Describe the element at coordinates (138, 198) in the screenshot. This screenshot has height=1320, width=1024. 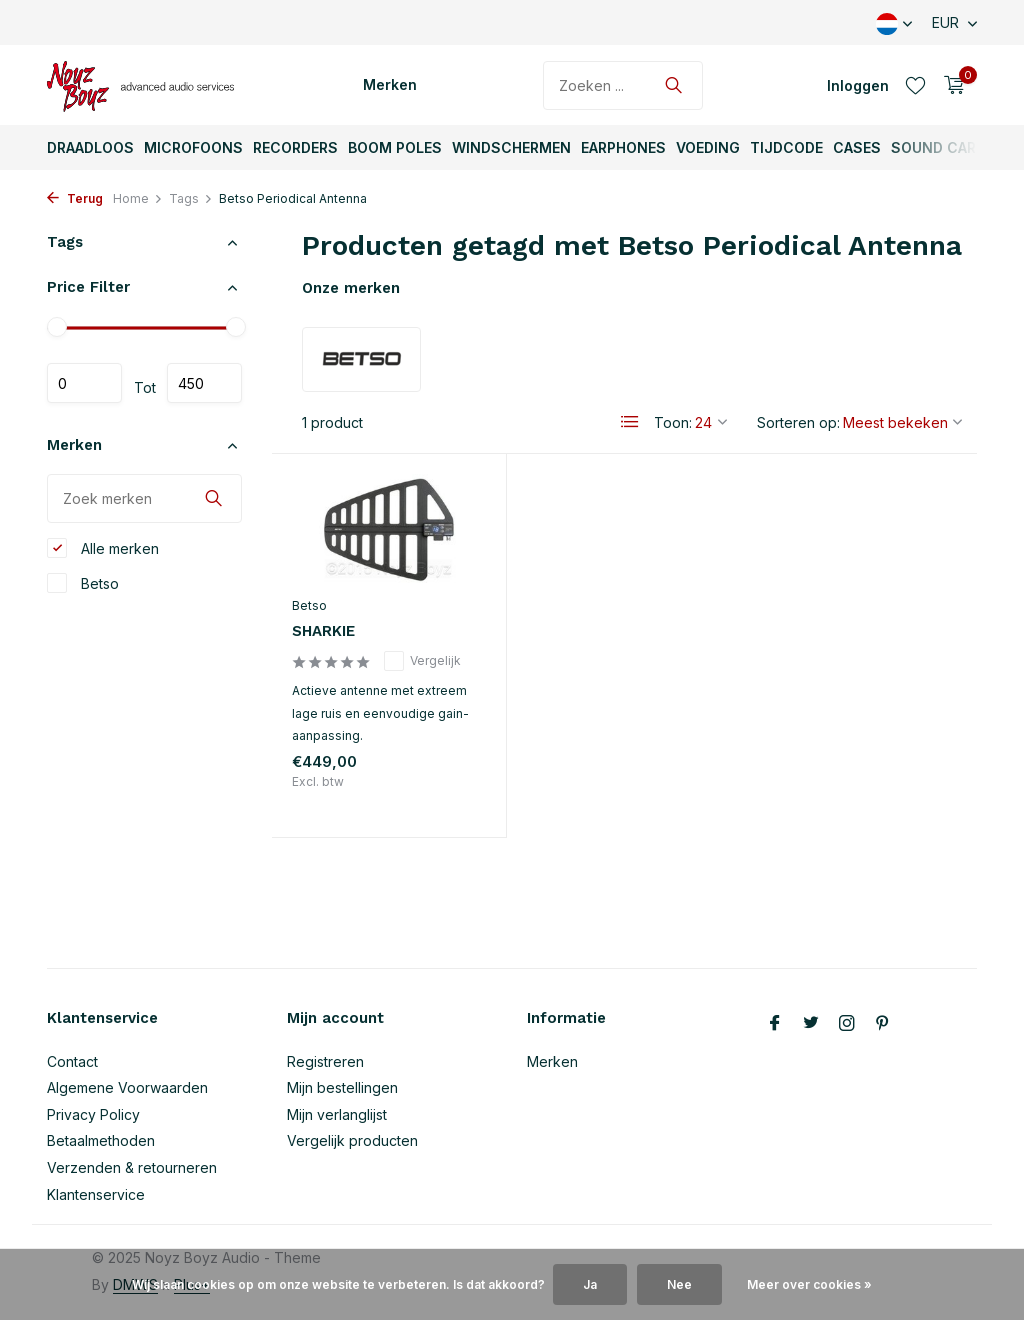
I see `Home` at that location.